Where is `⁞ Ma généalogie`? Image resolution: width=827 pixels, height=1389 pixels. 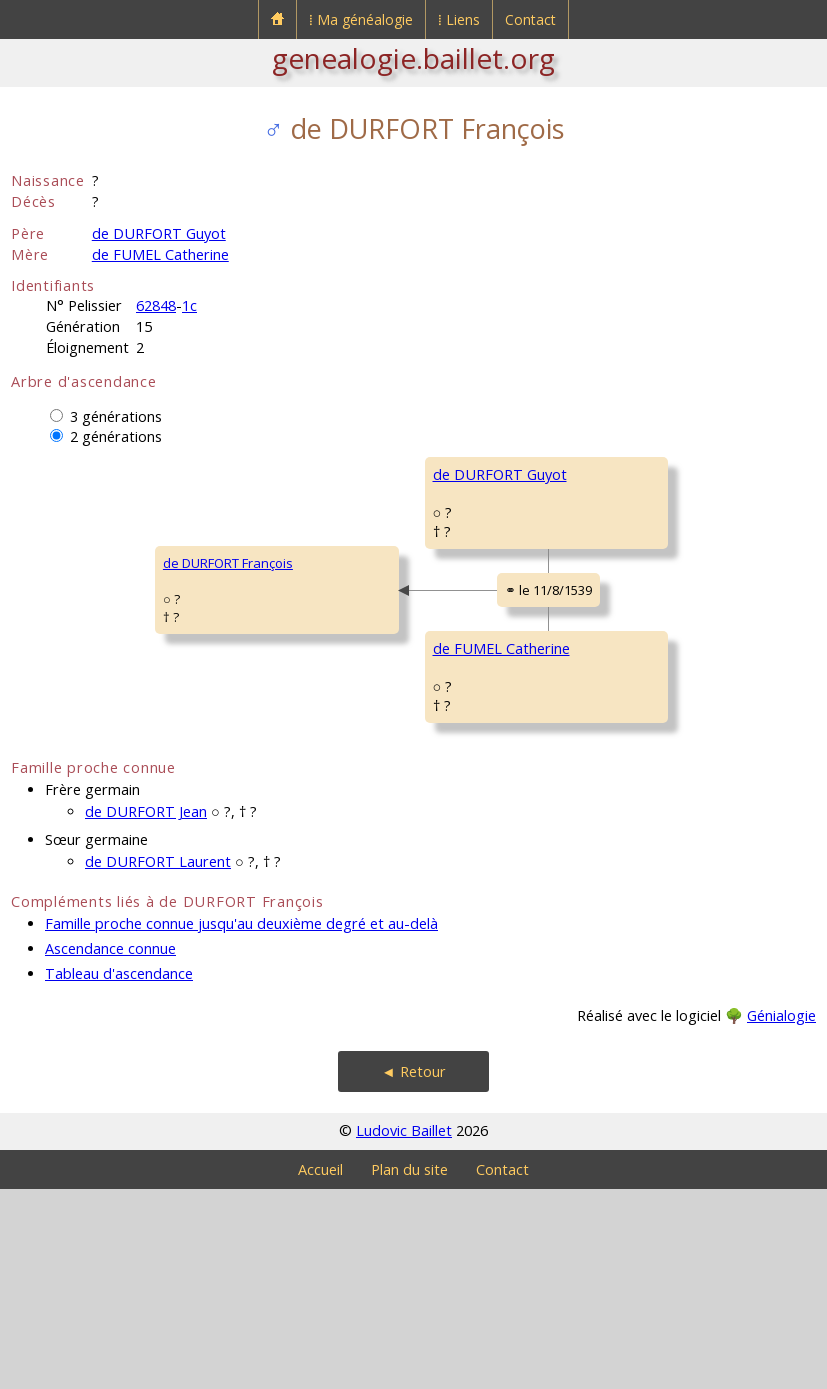 ⁞ Ma généalogie is located at coordinates (361, 19).